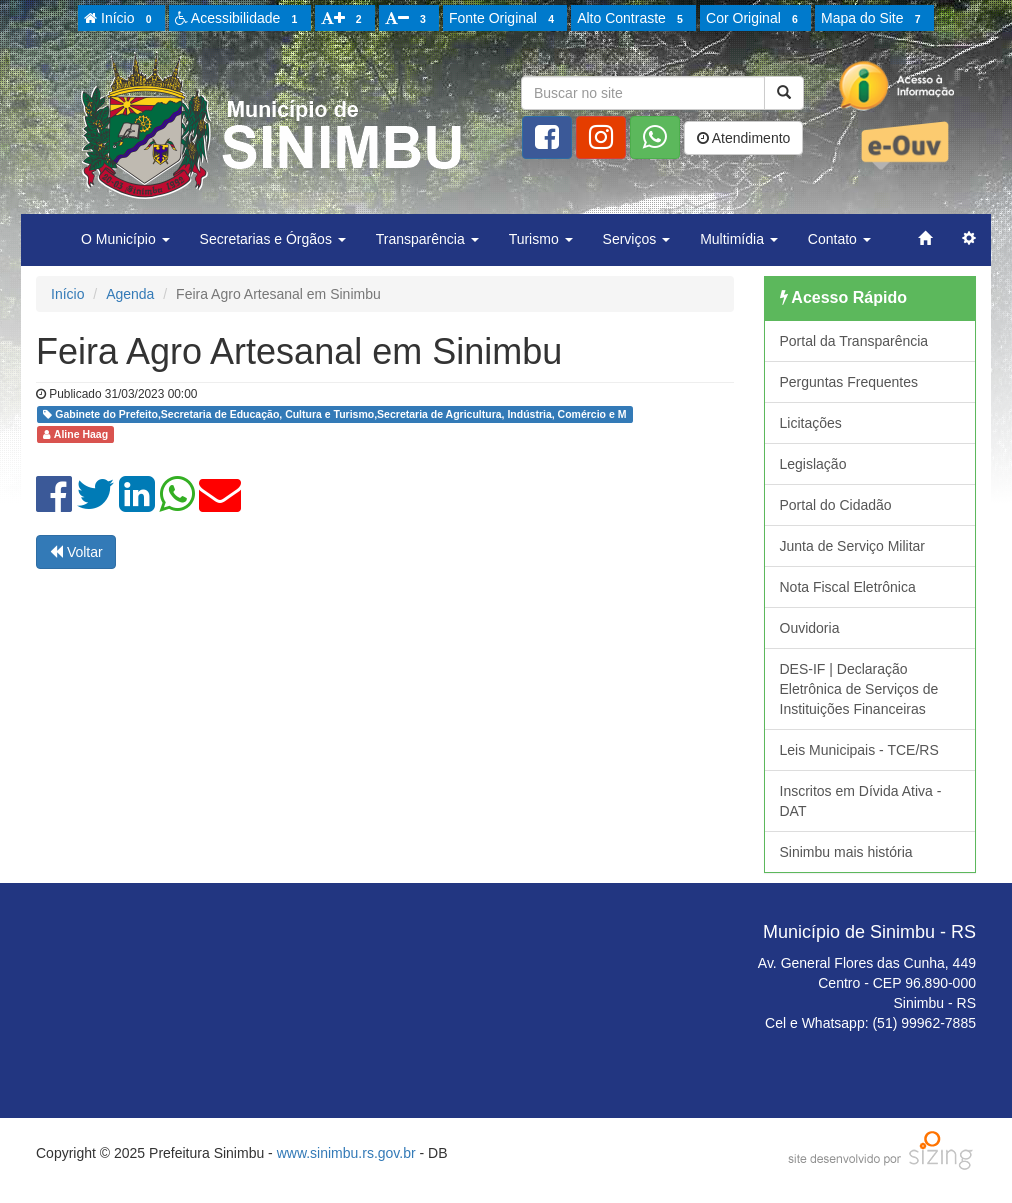 This screenshot has width=1012, height=1203. I want to click on Transparência [button], so click(427, 239).